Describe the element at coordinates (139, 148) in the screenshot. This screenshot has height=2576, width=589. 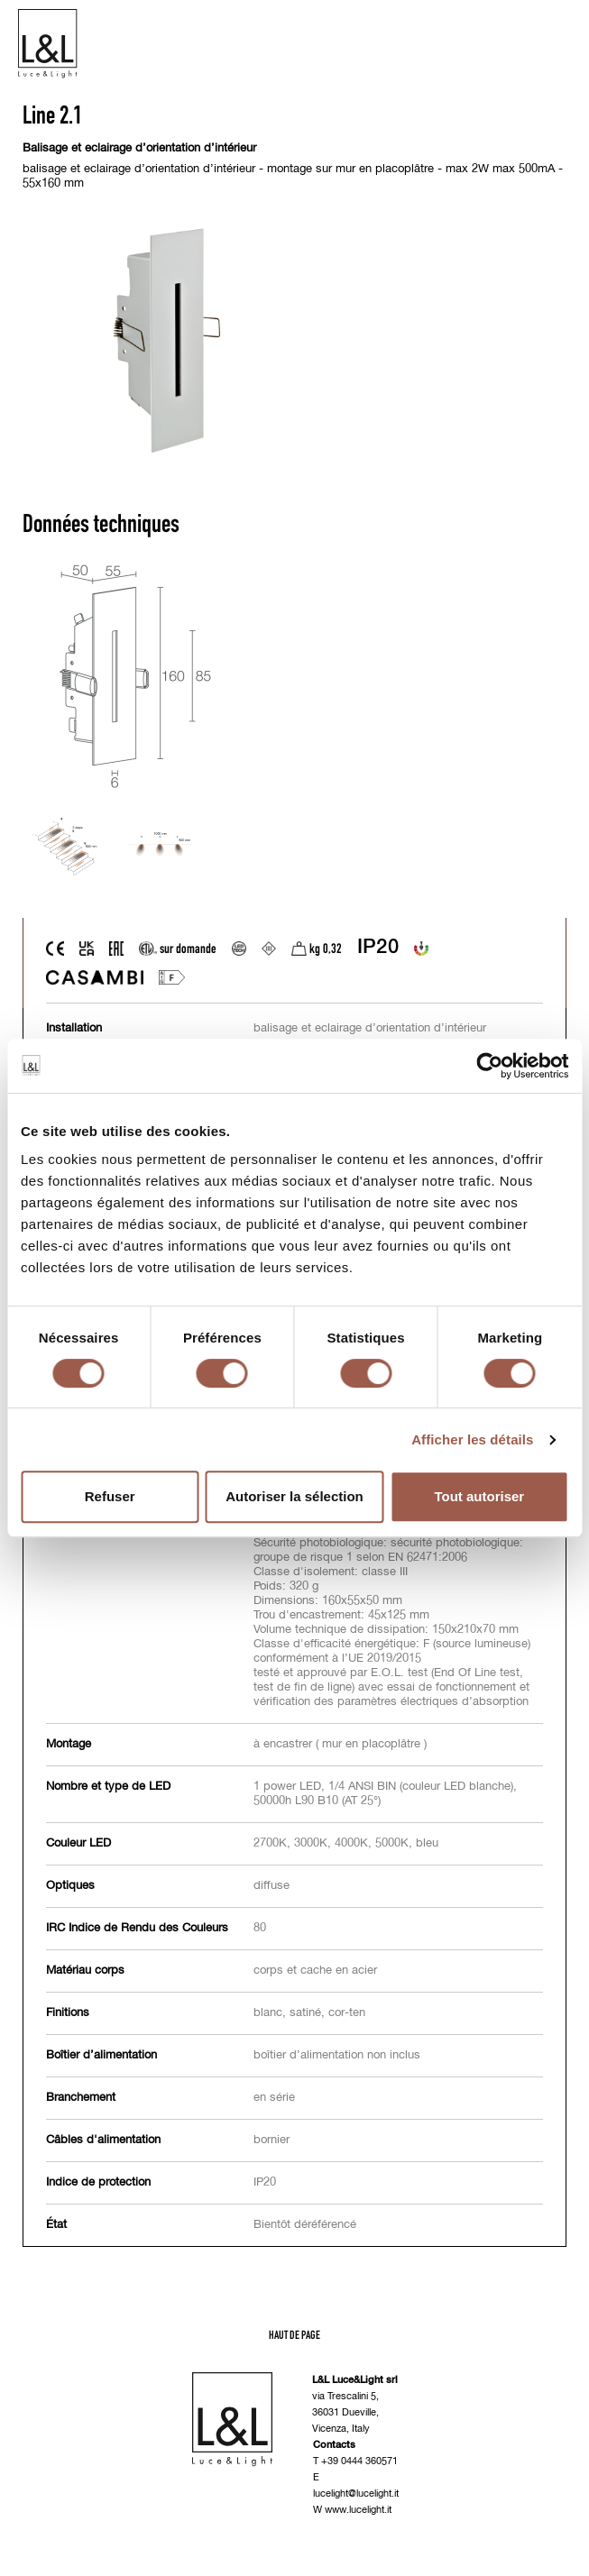
I see `Balisage et eclairage d’orientation d’intérieur` at that location.